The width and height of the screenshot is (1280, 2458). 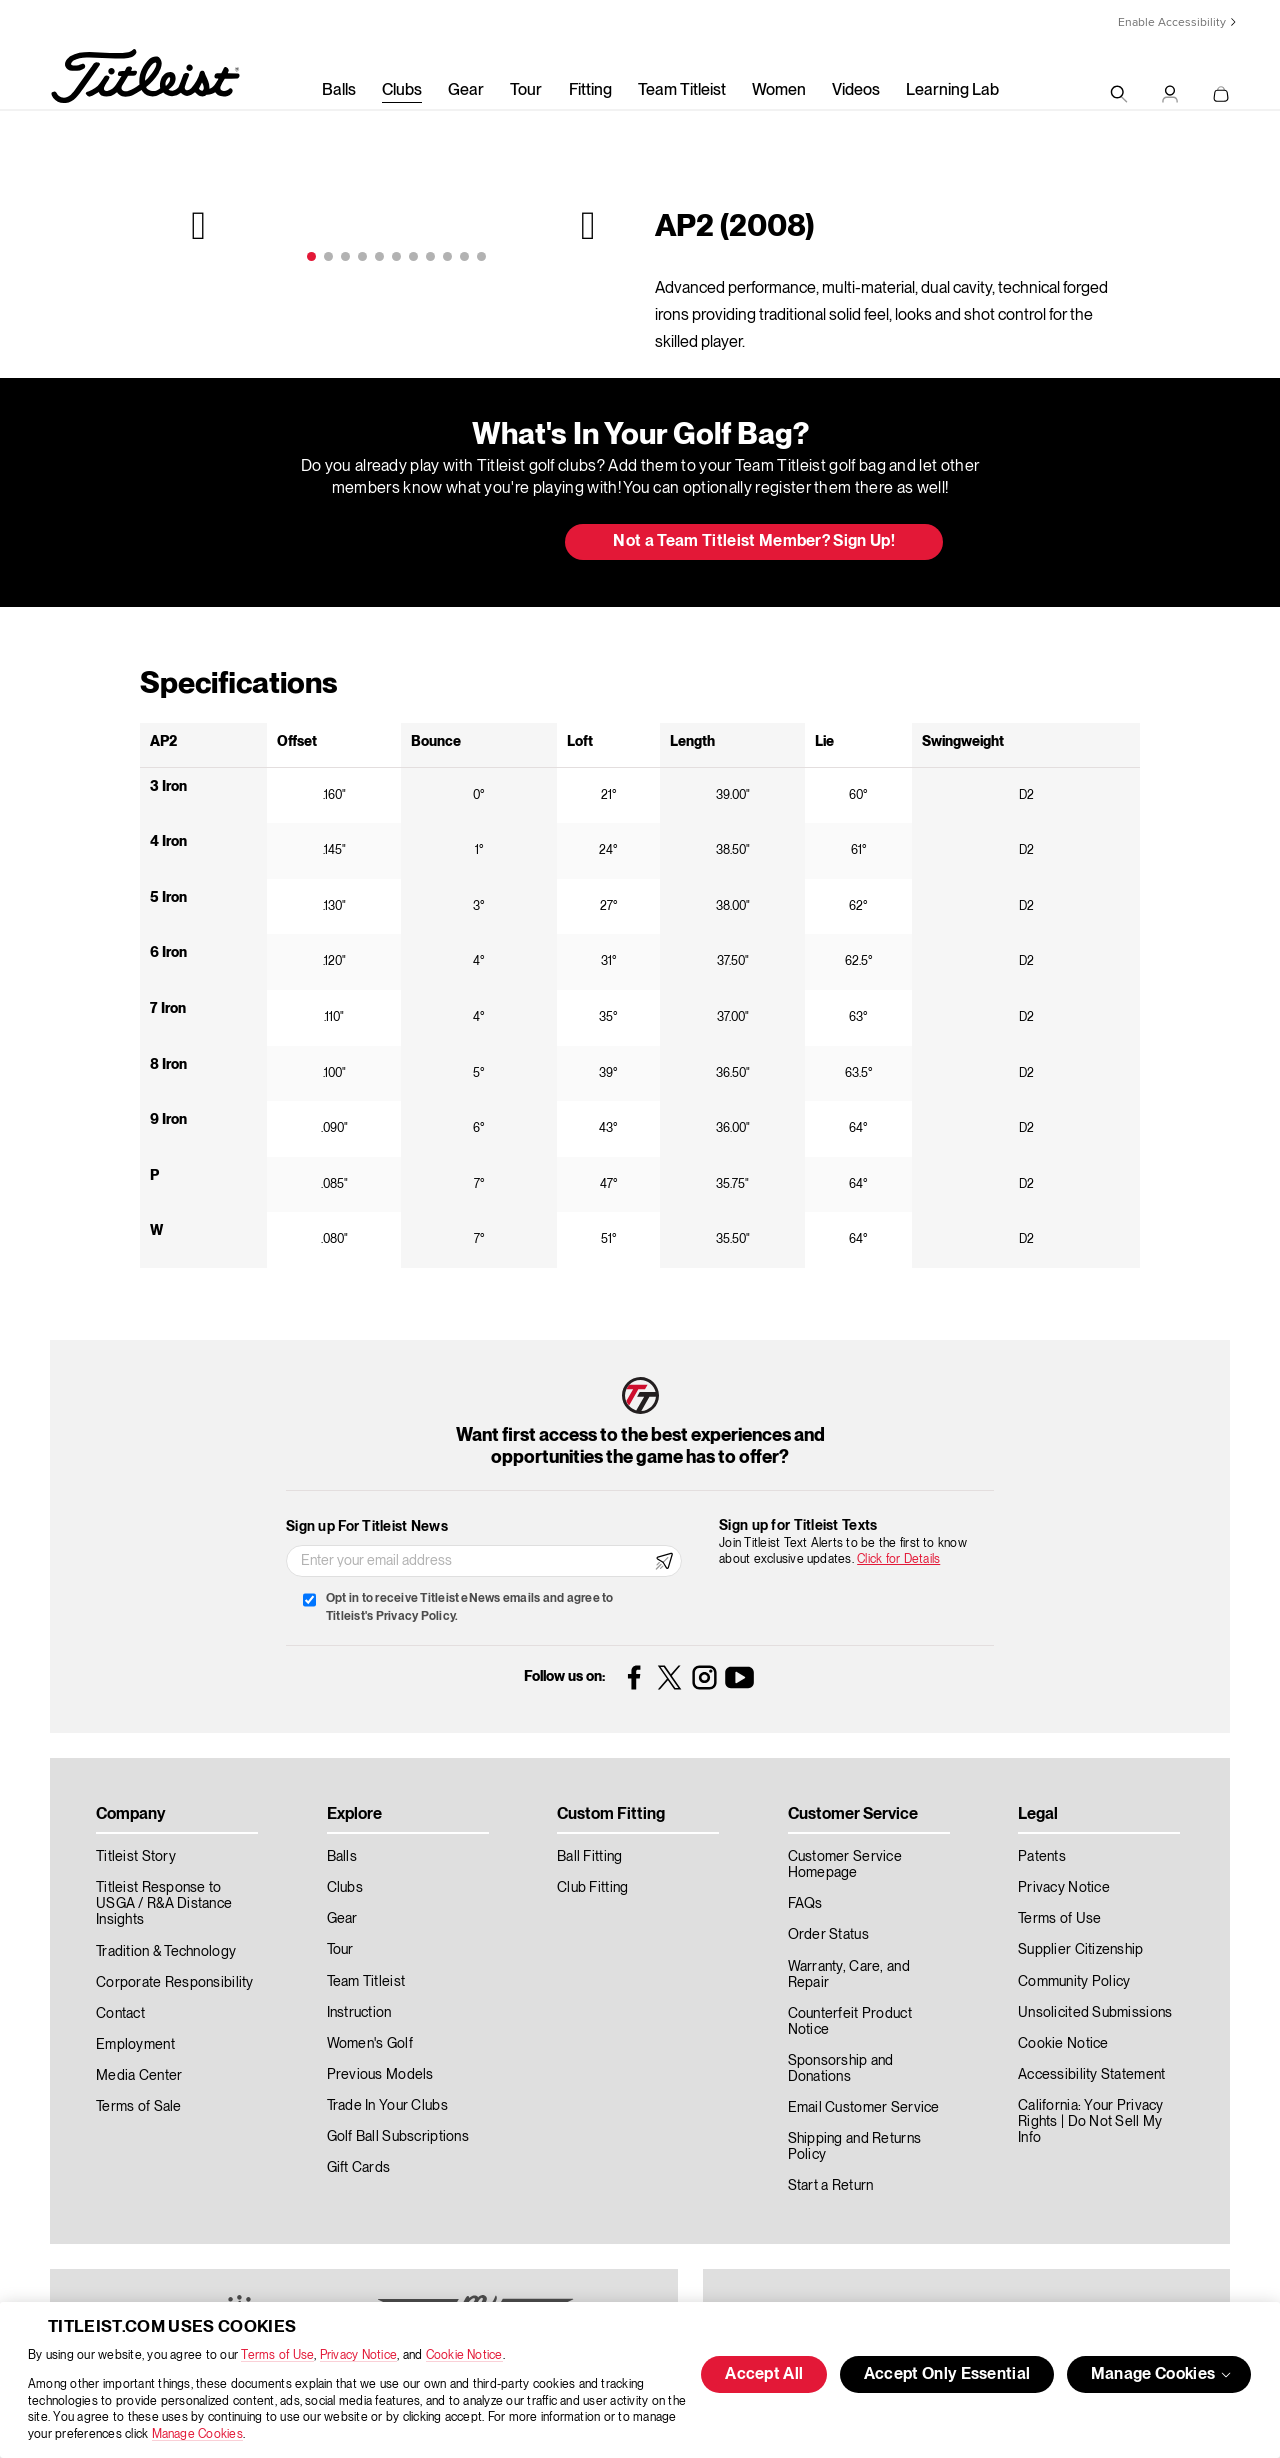 I want to click on Email Customer Service, so click(x=864, y=2108).